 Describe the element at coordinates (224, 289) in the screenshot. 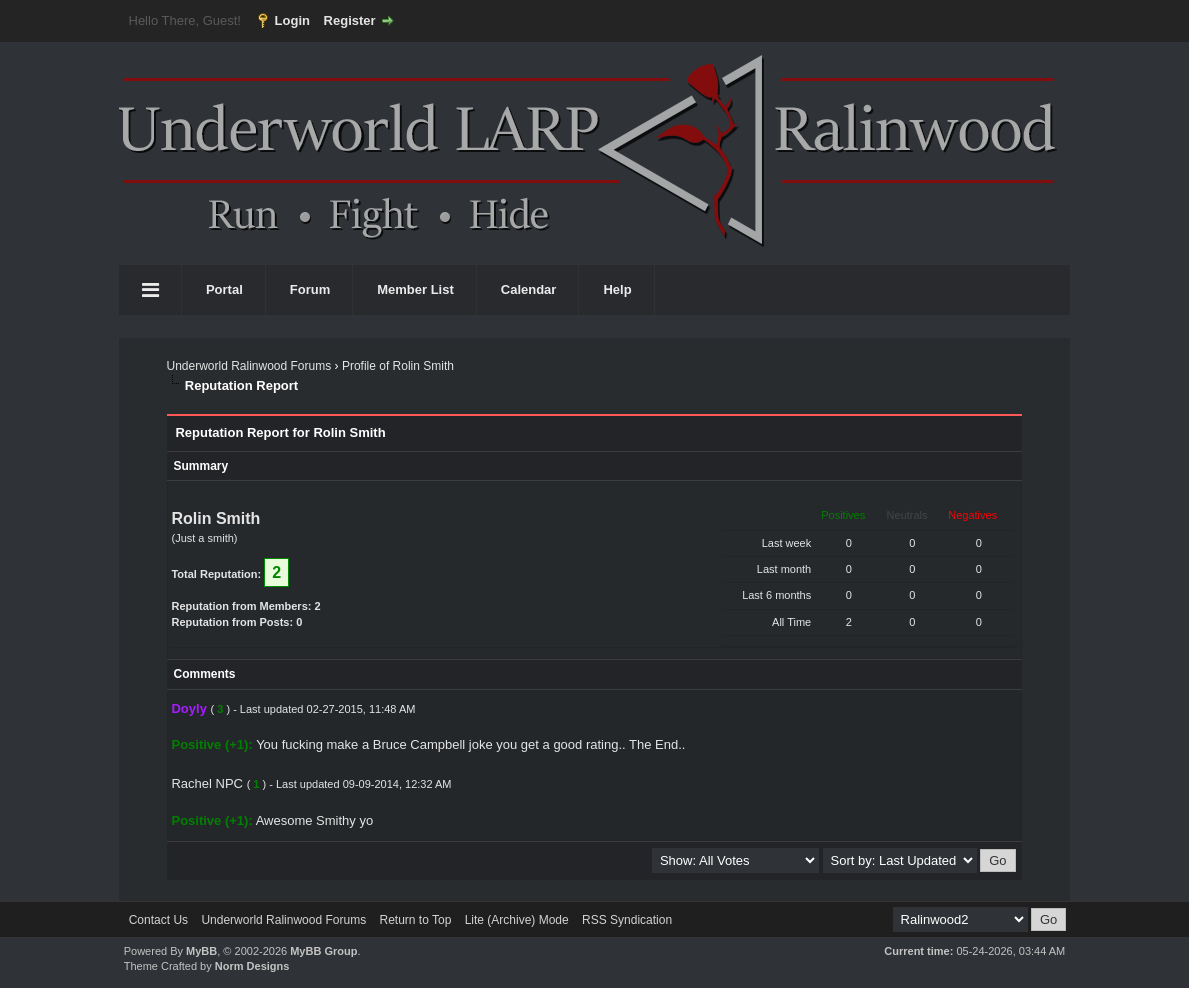

I see `Portal` at that location.